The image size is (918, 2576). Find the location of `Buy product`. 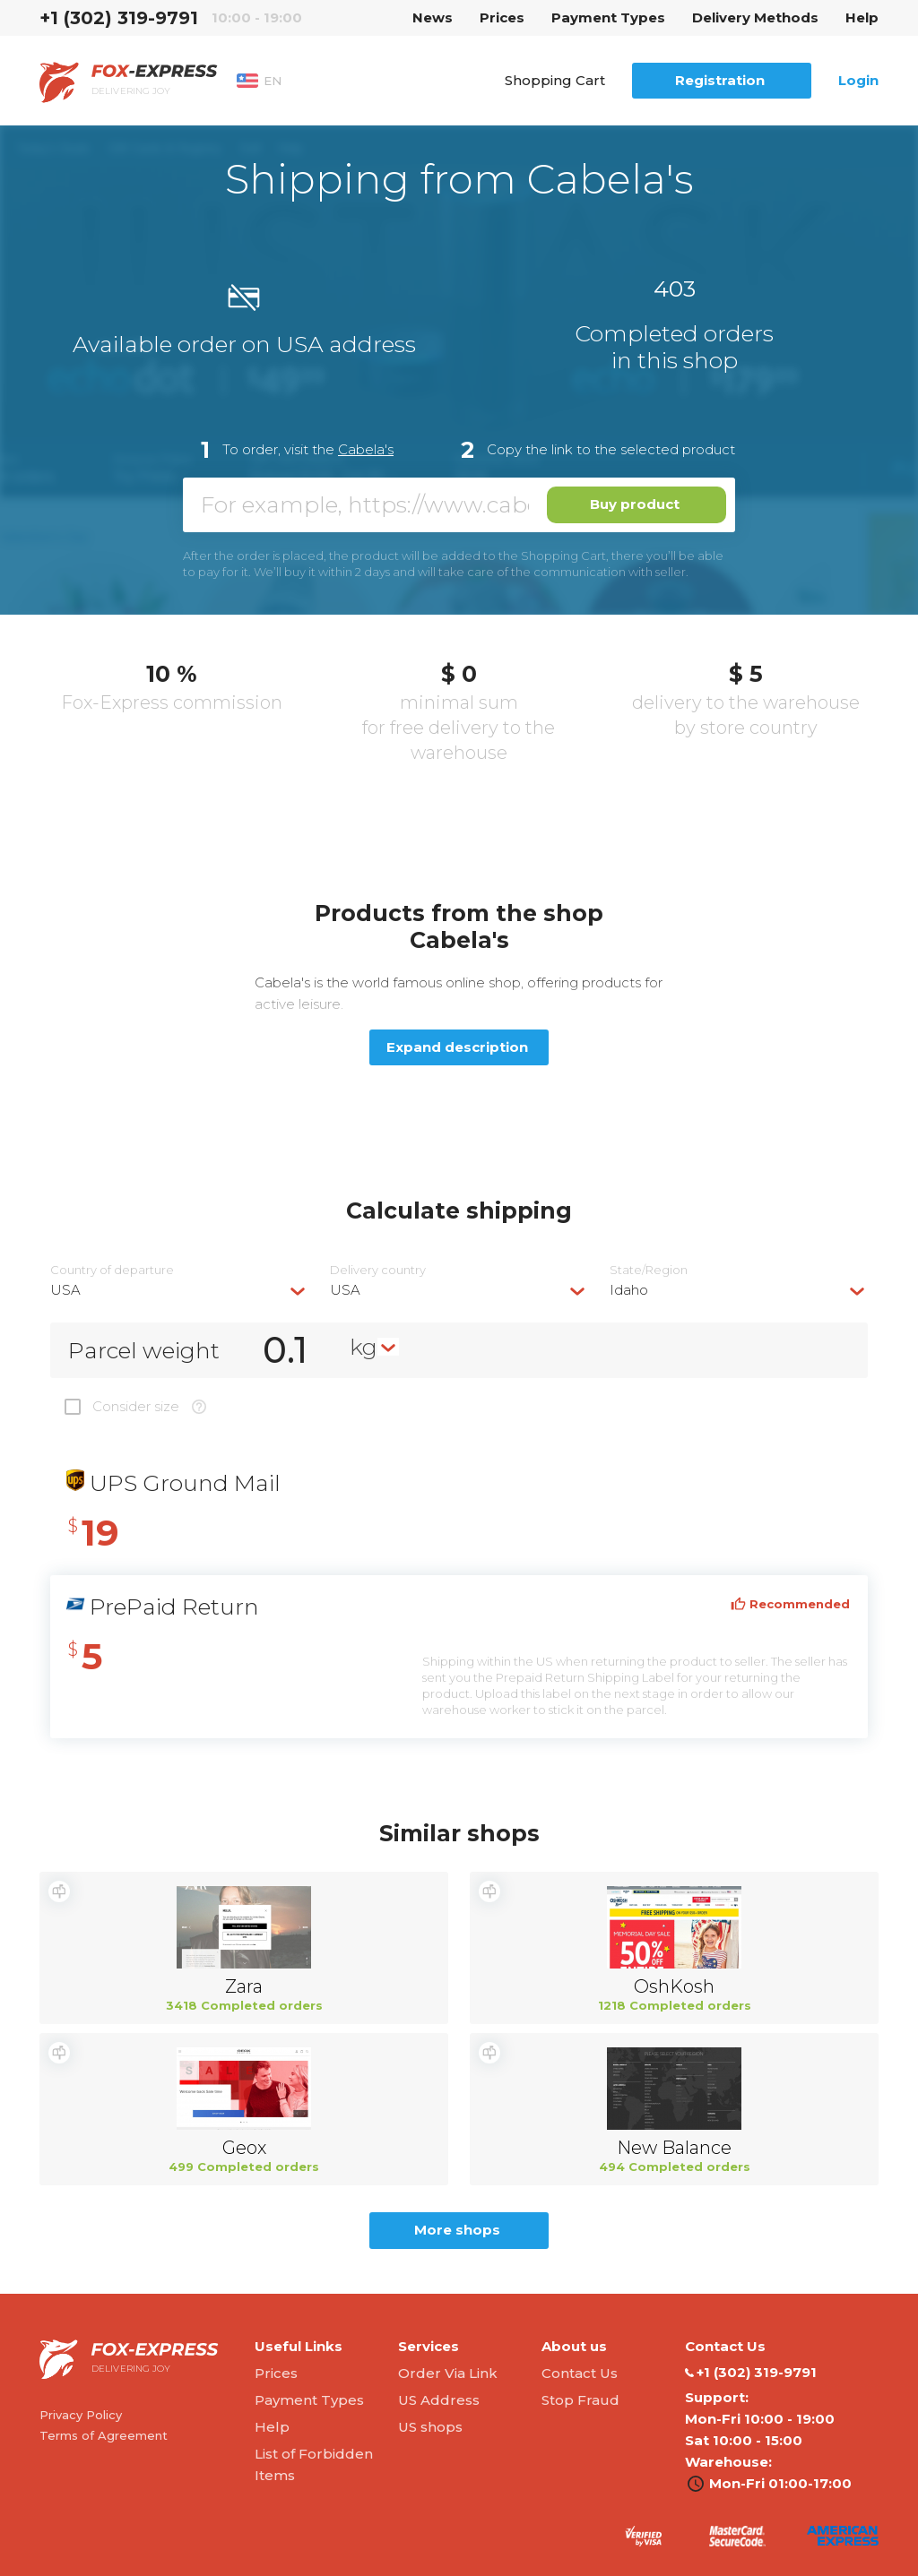

Buy product is located at coordinates (635, 504).